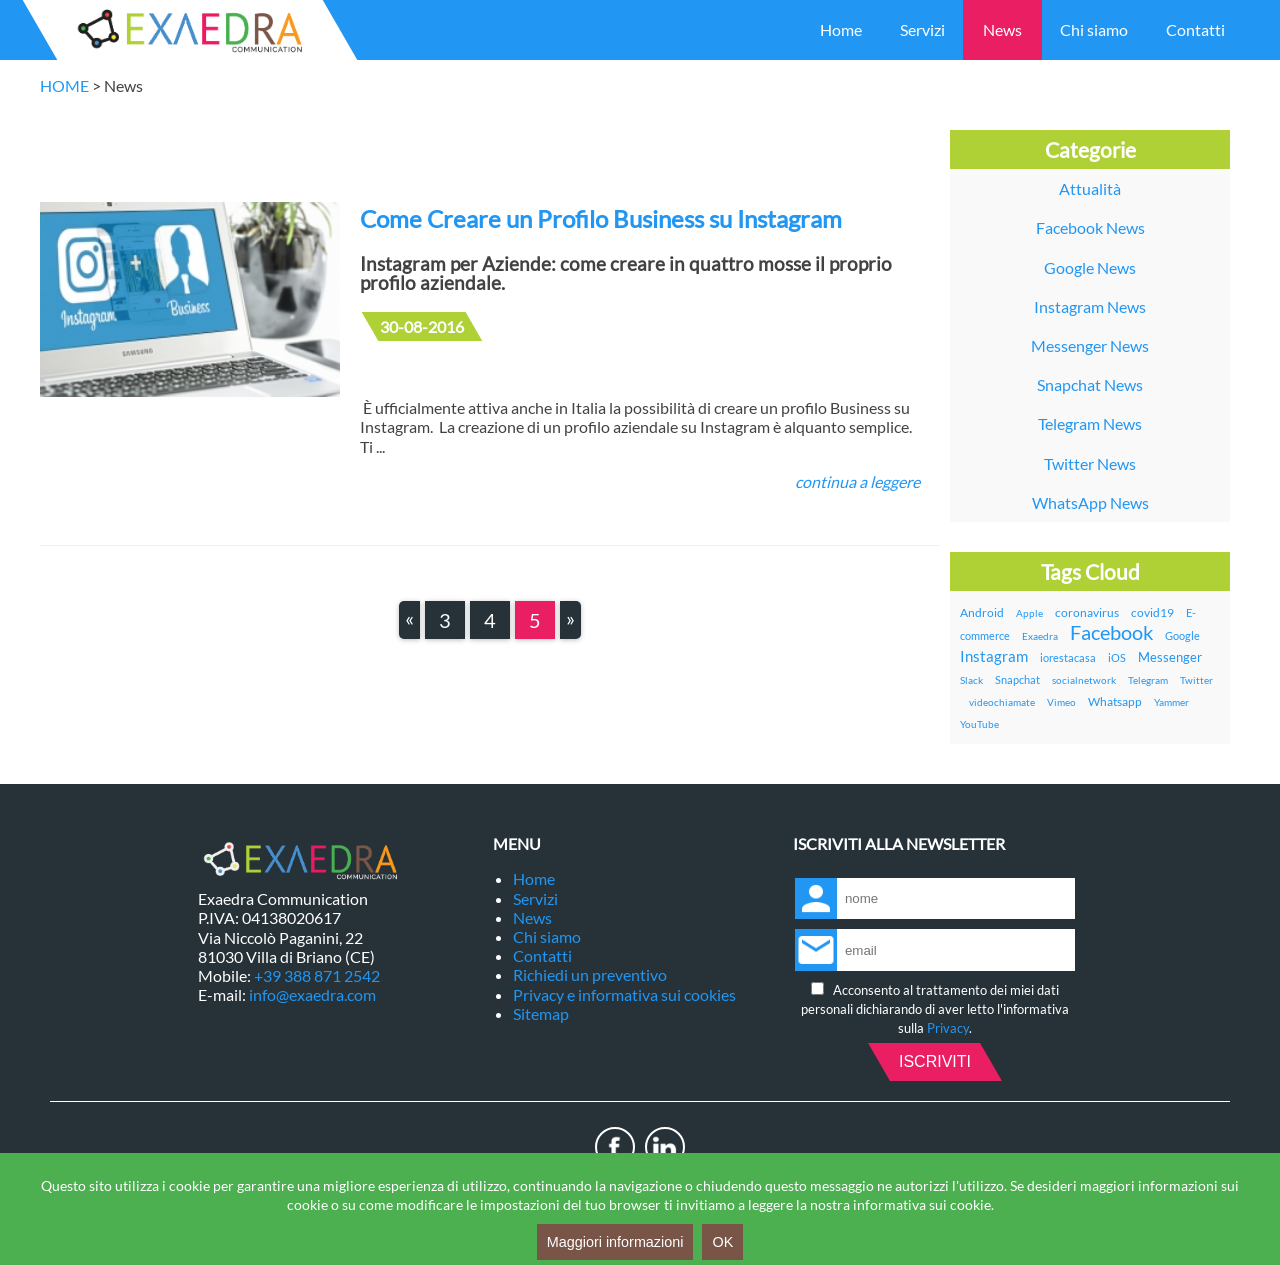  Describe the element at coordinates (1090, 345) in the screenshot. I see `Messenger News` at that location.